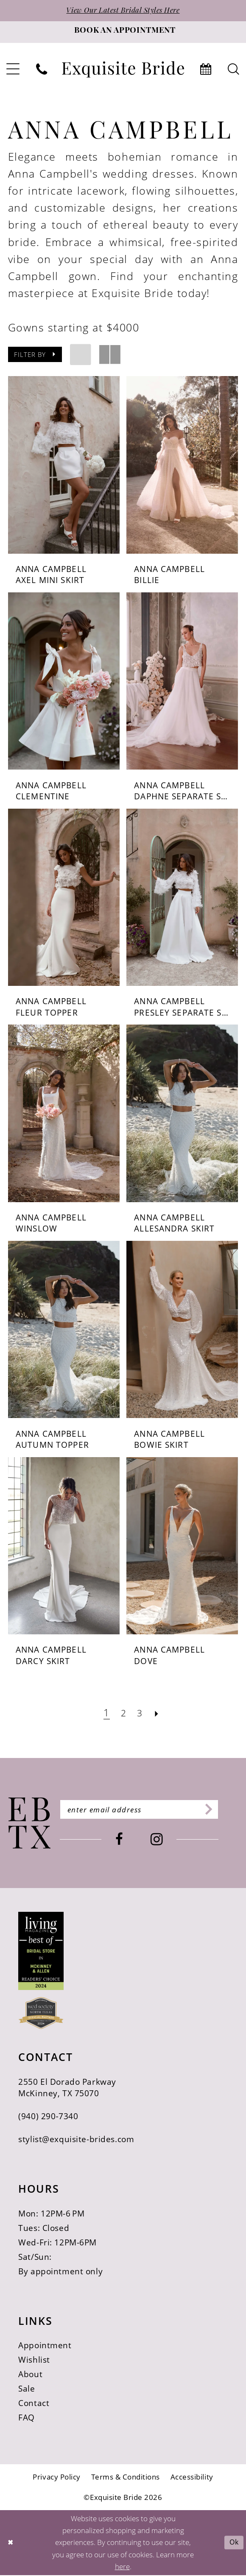 Image resolution: width=246 pixels, height=2576 pixels. Describe the element at coordinates (165, 1841) in the screenshot. I see `[Visit our Instagram - Opens in new tab]` at that location.